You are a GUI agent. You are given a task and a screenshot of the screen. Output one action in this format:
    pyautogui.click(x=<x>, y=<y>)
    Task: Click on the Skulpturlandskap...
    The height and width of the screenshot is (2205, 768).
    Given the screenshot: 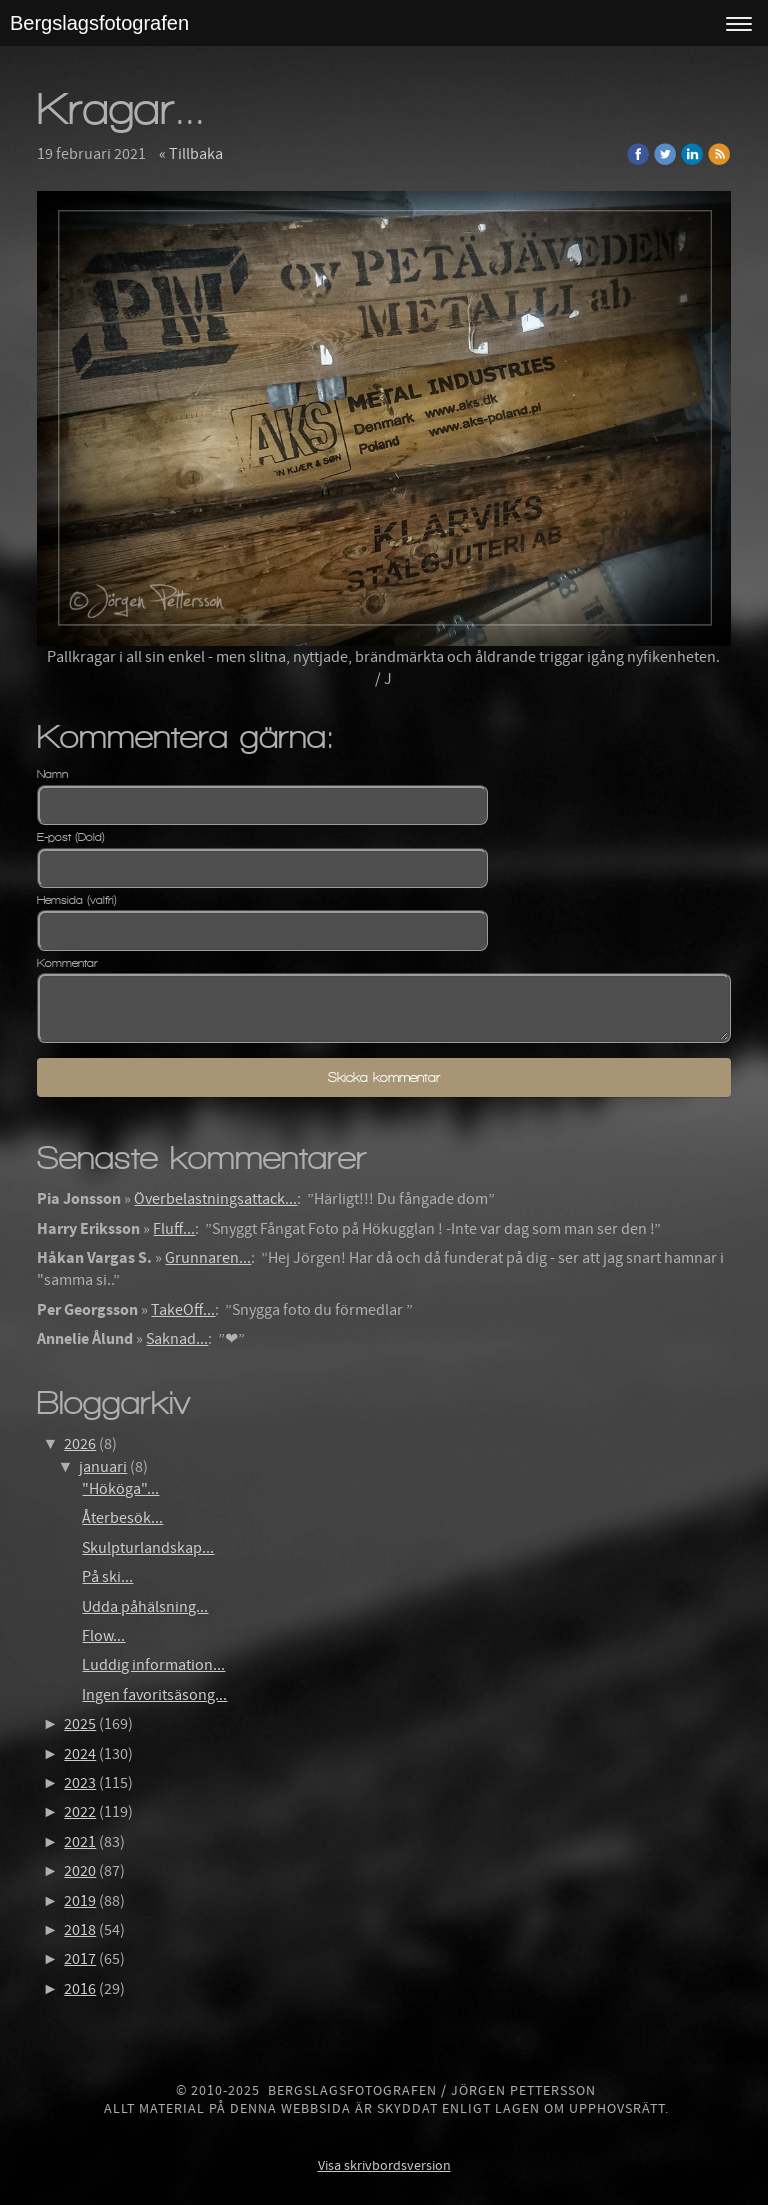 What is the action you would take?
    pyautogui.click(x=148, y=1548)
    